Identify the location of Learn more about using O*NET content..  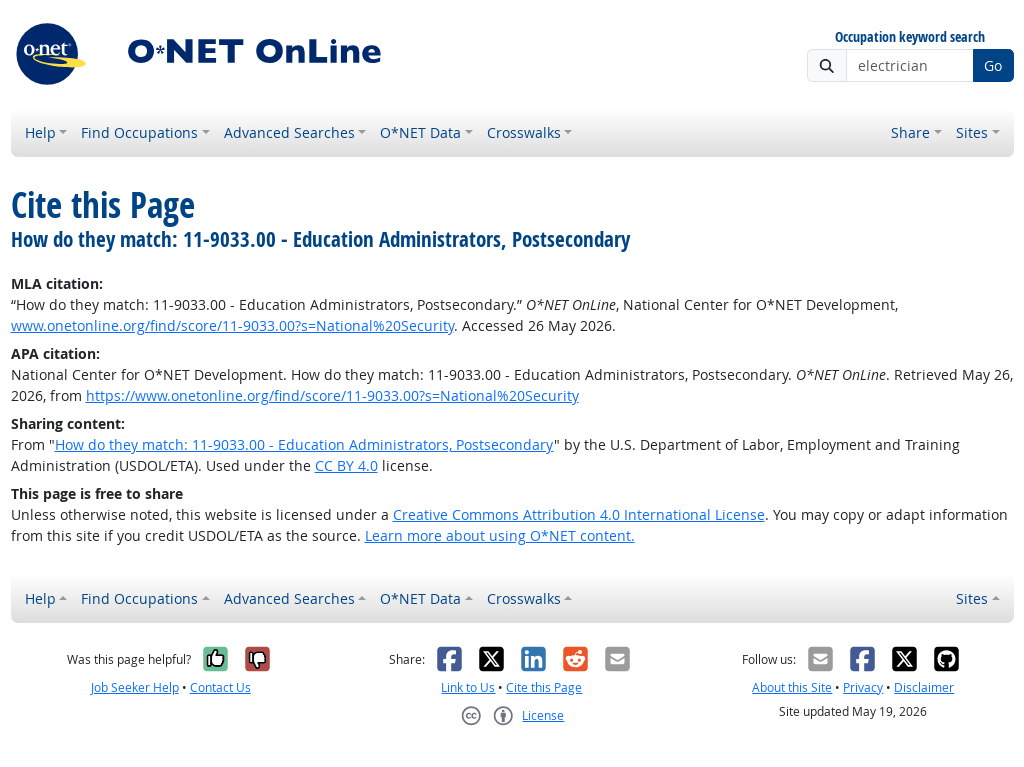
(500, 535).